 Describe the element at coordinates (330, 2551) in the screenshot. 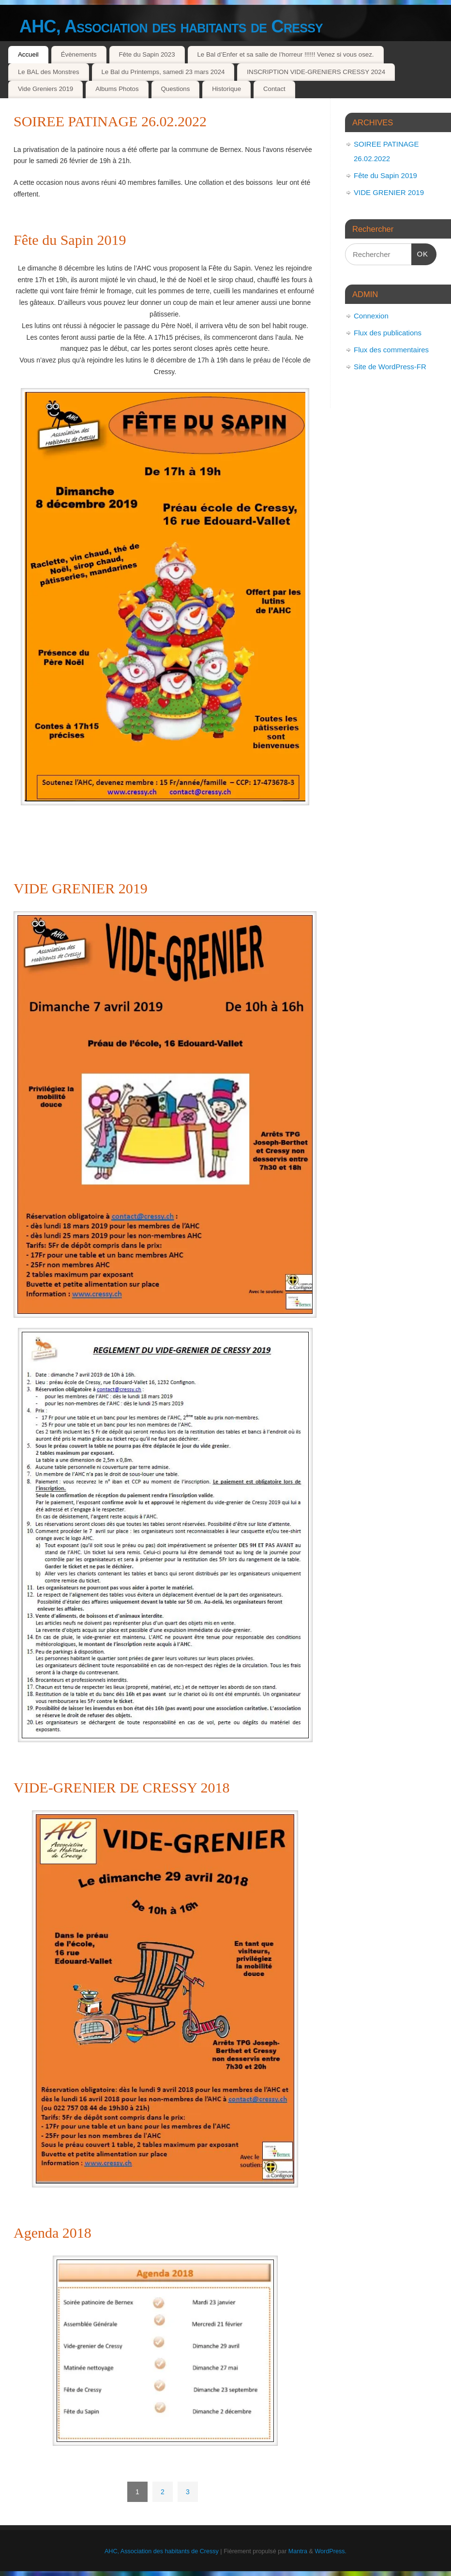

I see `WordPress.` at that location.